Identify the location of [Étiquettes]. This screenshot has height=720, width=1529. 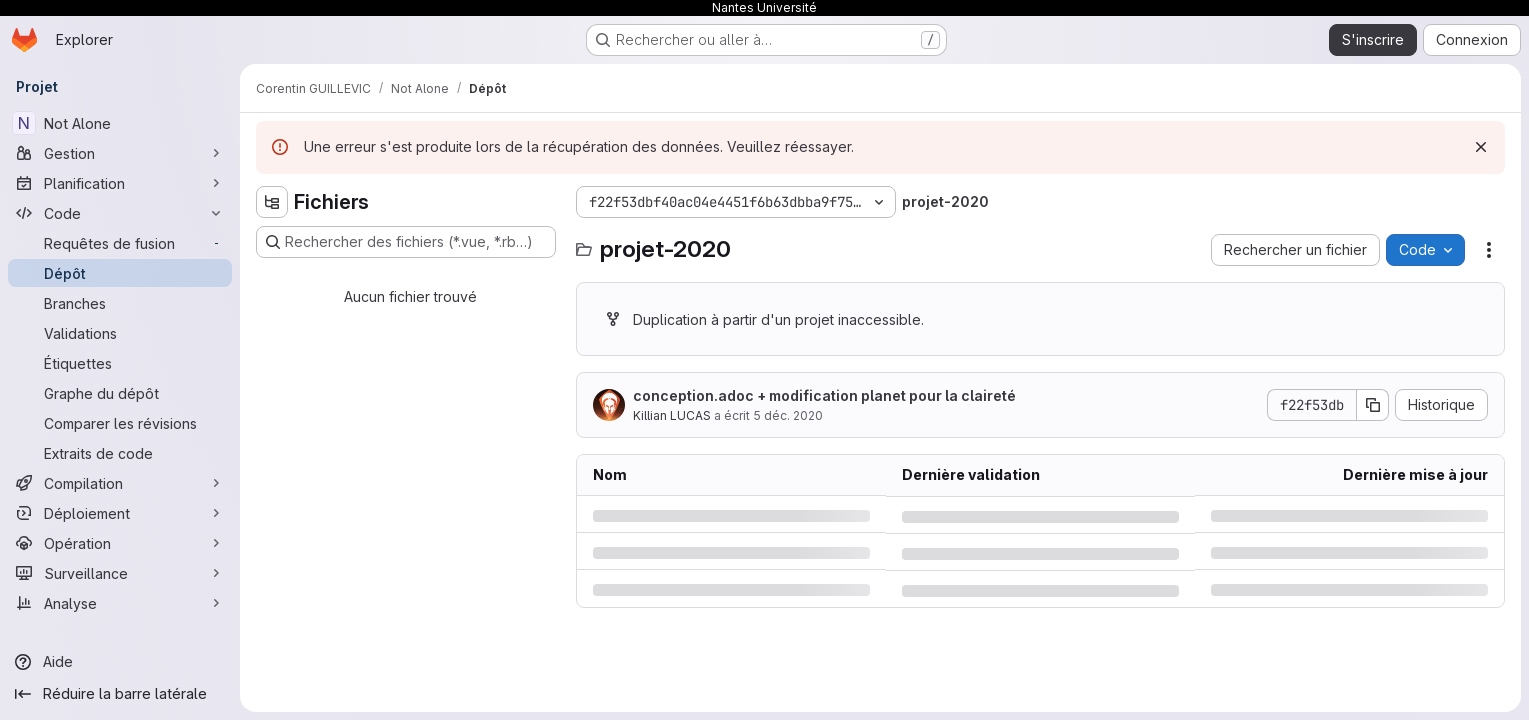
(120, 363).